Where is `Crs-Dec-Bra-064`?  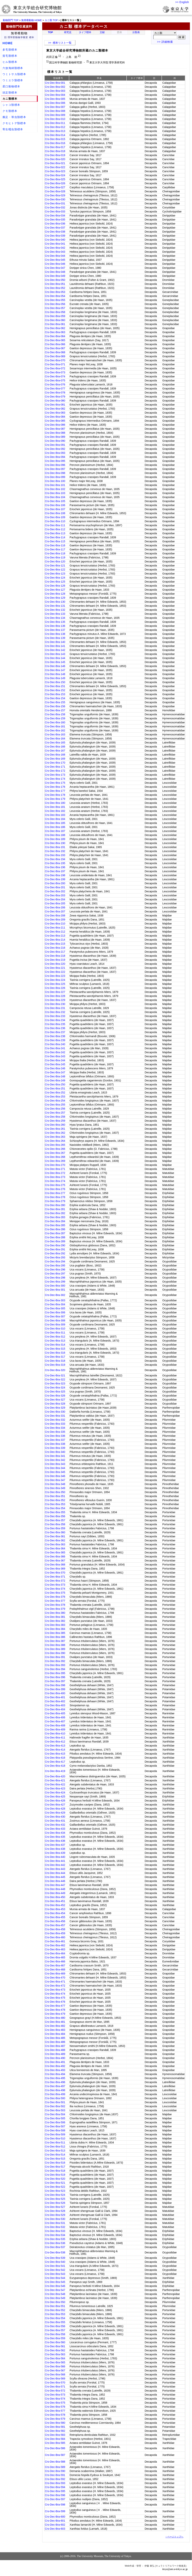
Crs-Dec-Bra-064 is located at coordinates (55, 336).